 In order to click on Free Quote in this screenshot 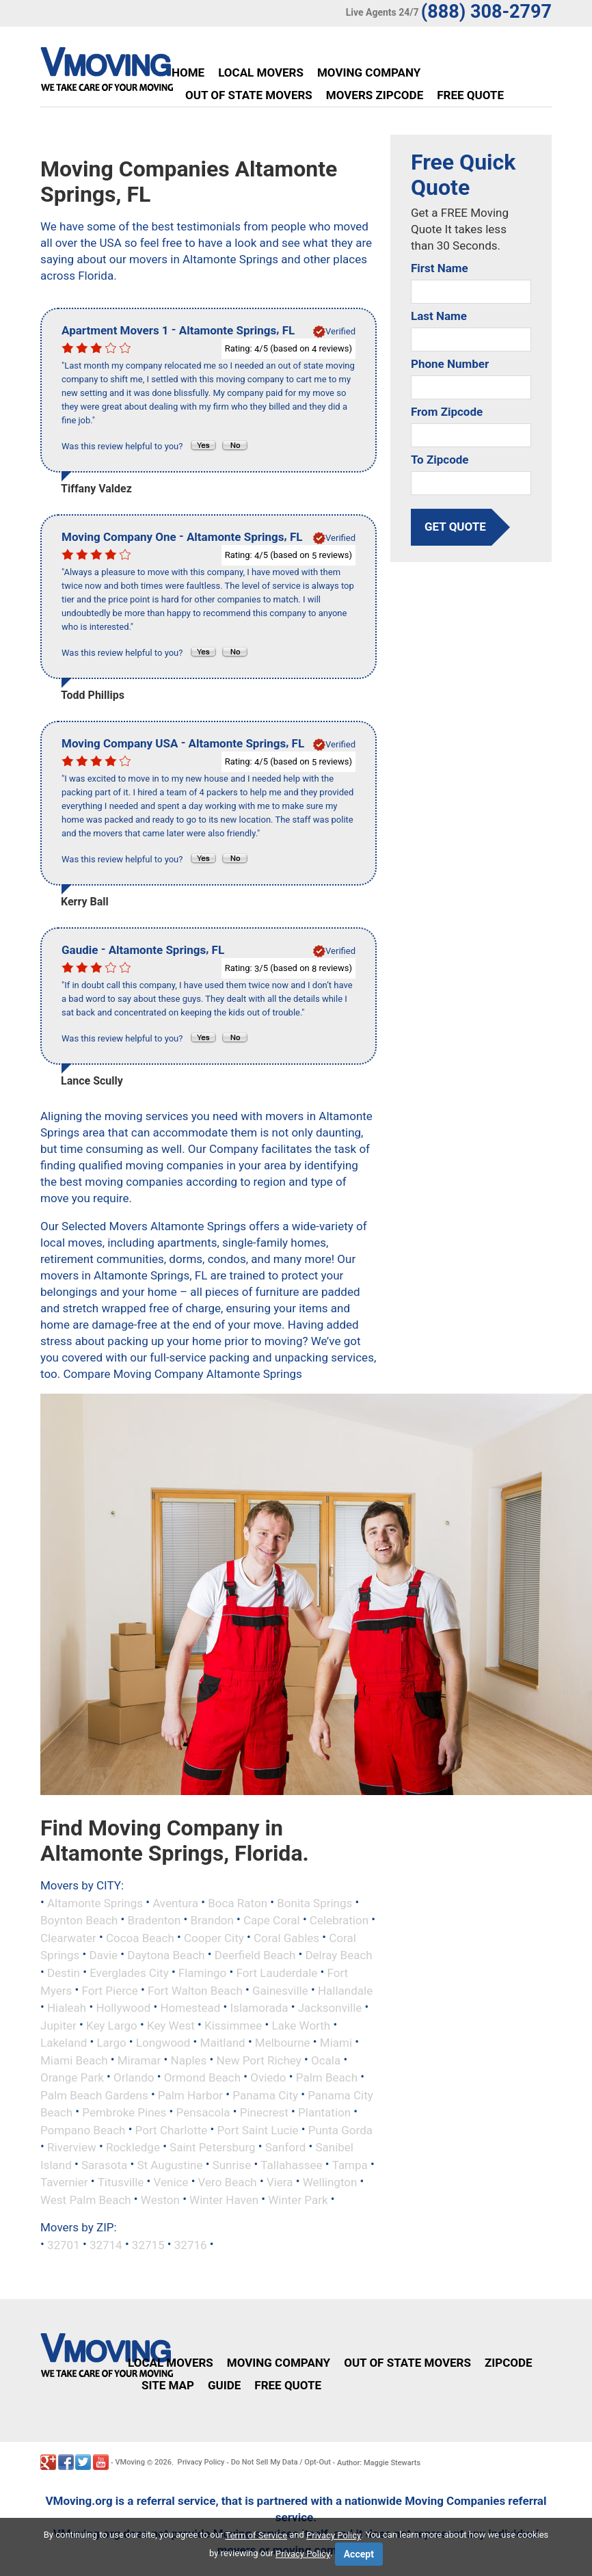, I will do `click(470, 95)`.